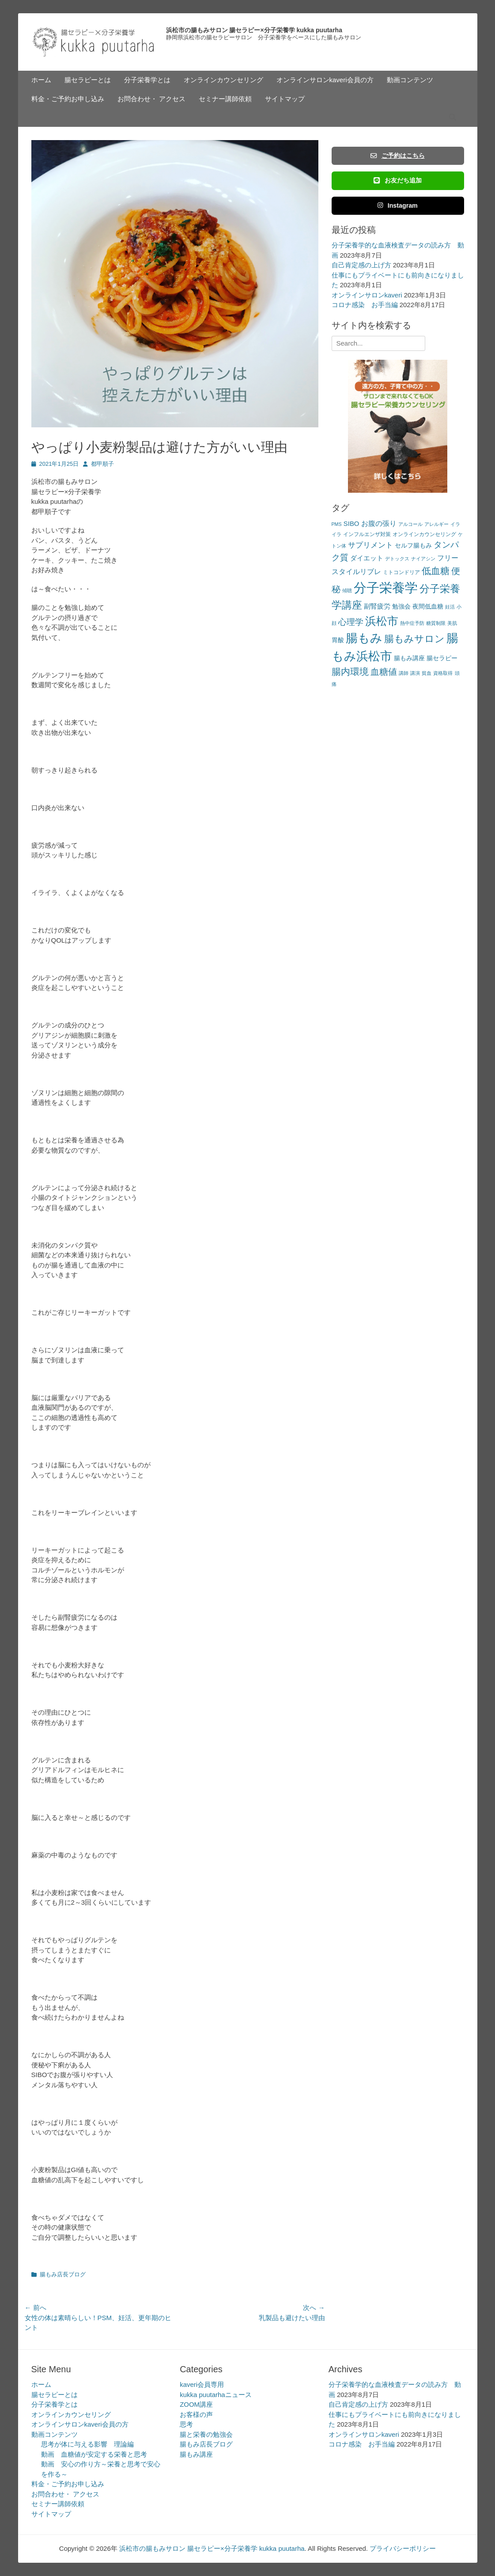  I want to click on 美肌 [美肌 (2個の項目)], so click(452, 623).